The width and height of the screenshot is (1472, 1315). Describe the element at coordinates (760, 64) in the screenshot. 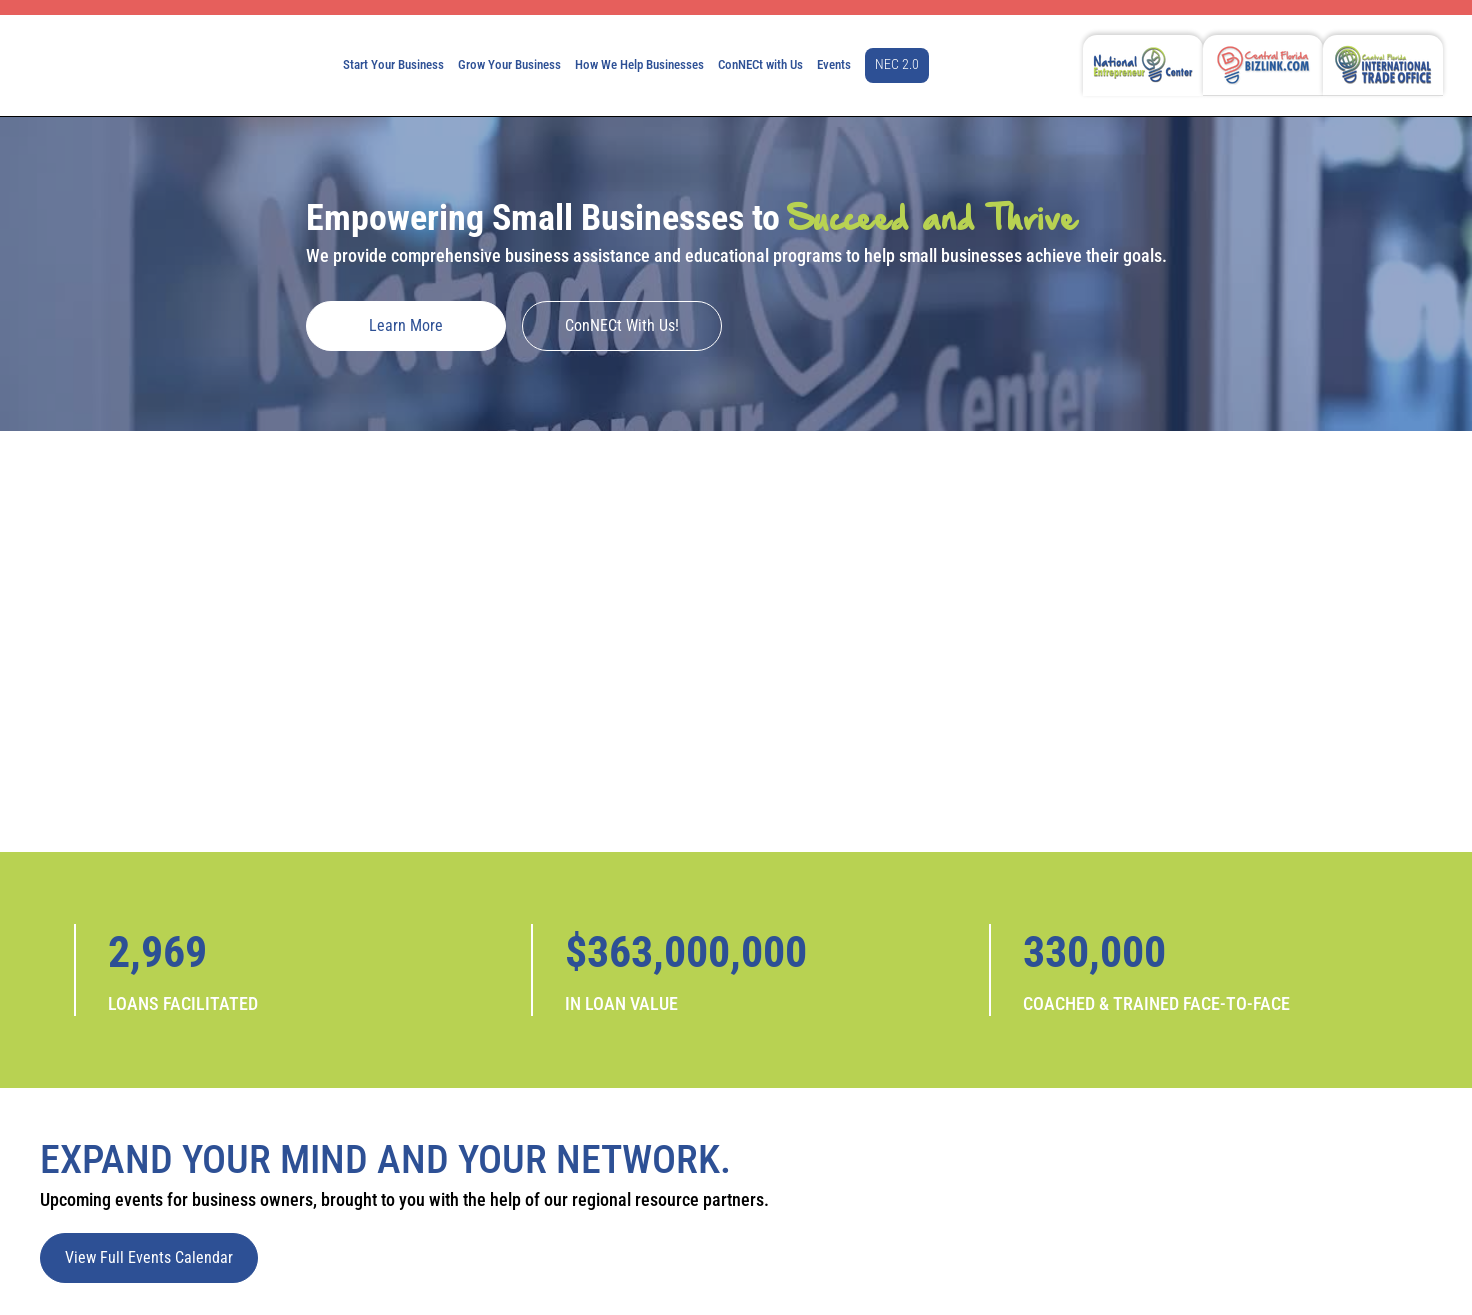

I see `ConNECt with Us` at that location.